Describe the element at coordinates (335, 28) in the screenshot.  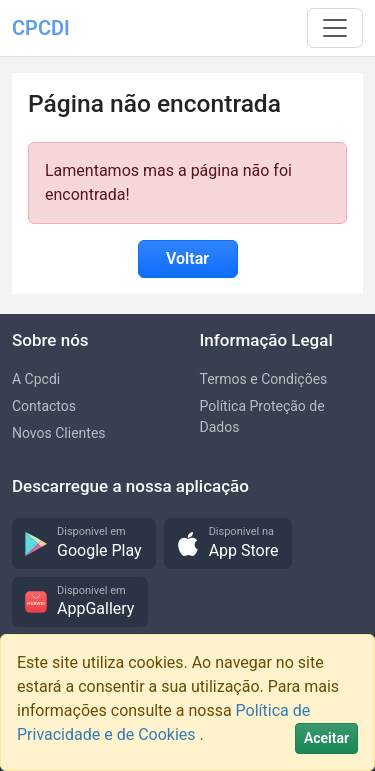
I see `[Toggle navigation]` at that location.